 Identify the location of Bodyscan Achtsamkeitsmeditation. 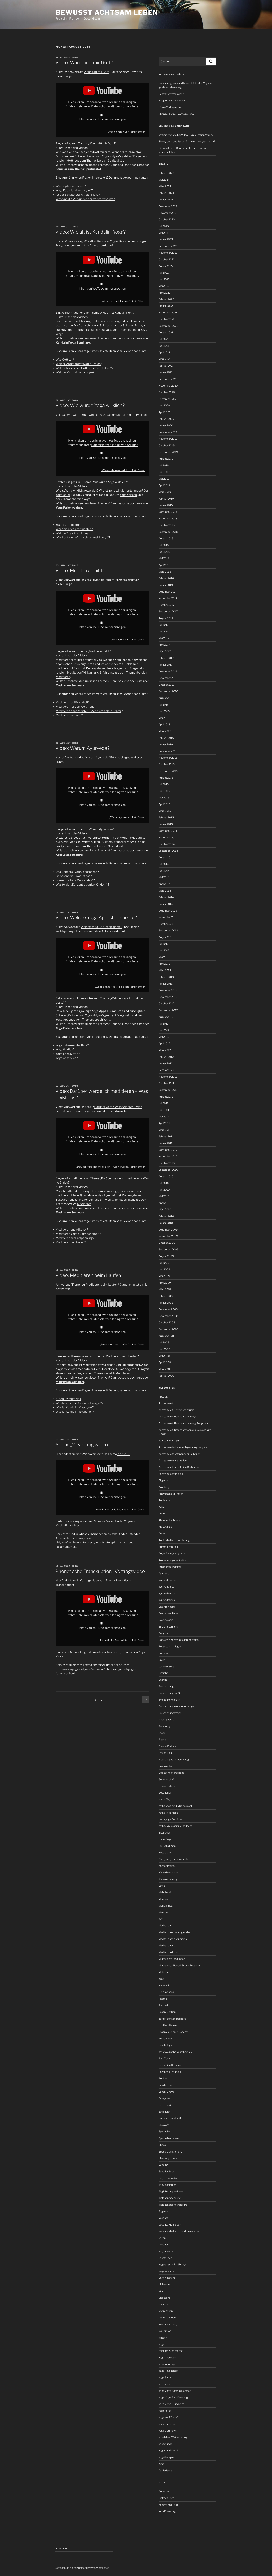
(179, 1639).